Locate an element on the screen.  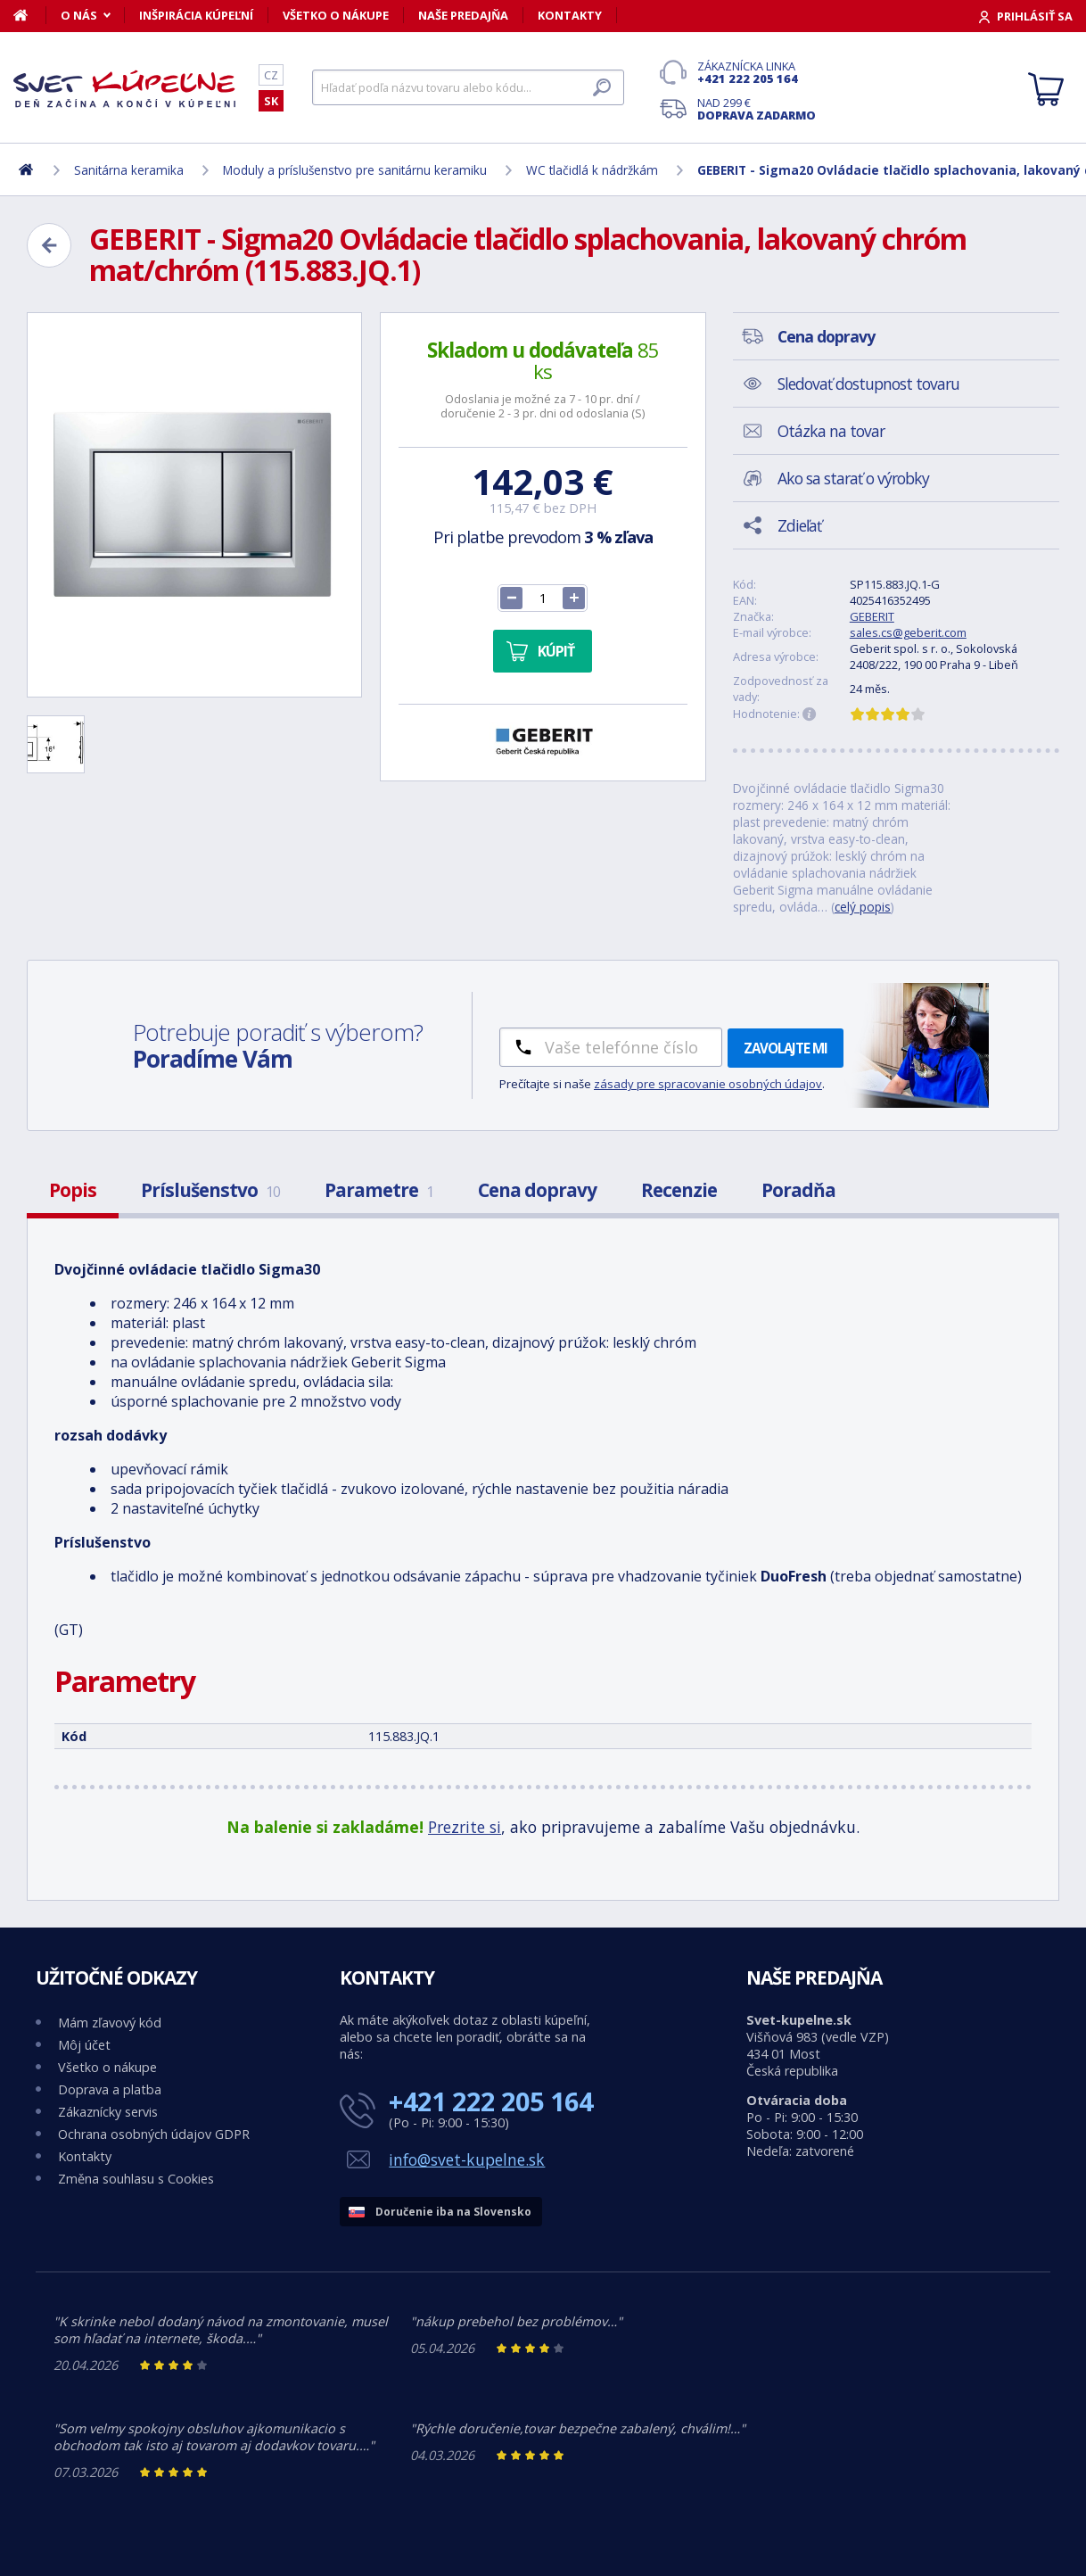
Změna souhlasu s Cookies is located at coordinates (136, 2178).